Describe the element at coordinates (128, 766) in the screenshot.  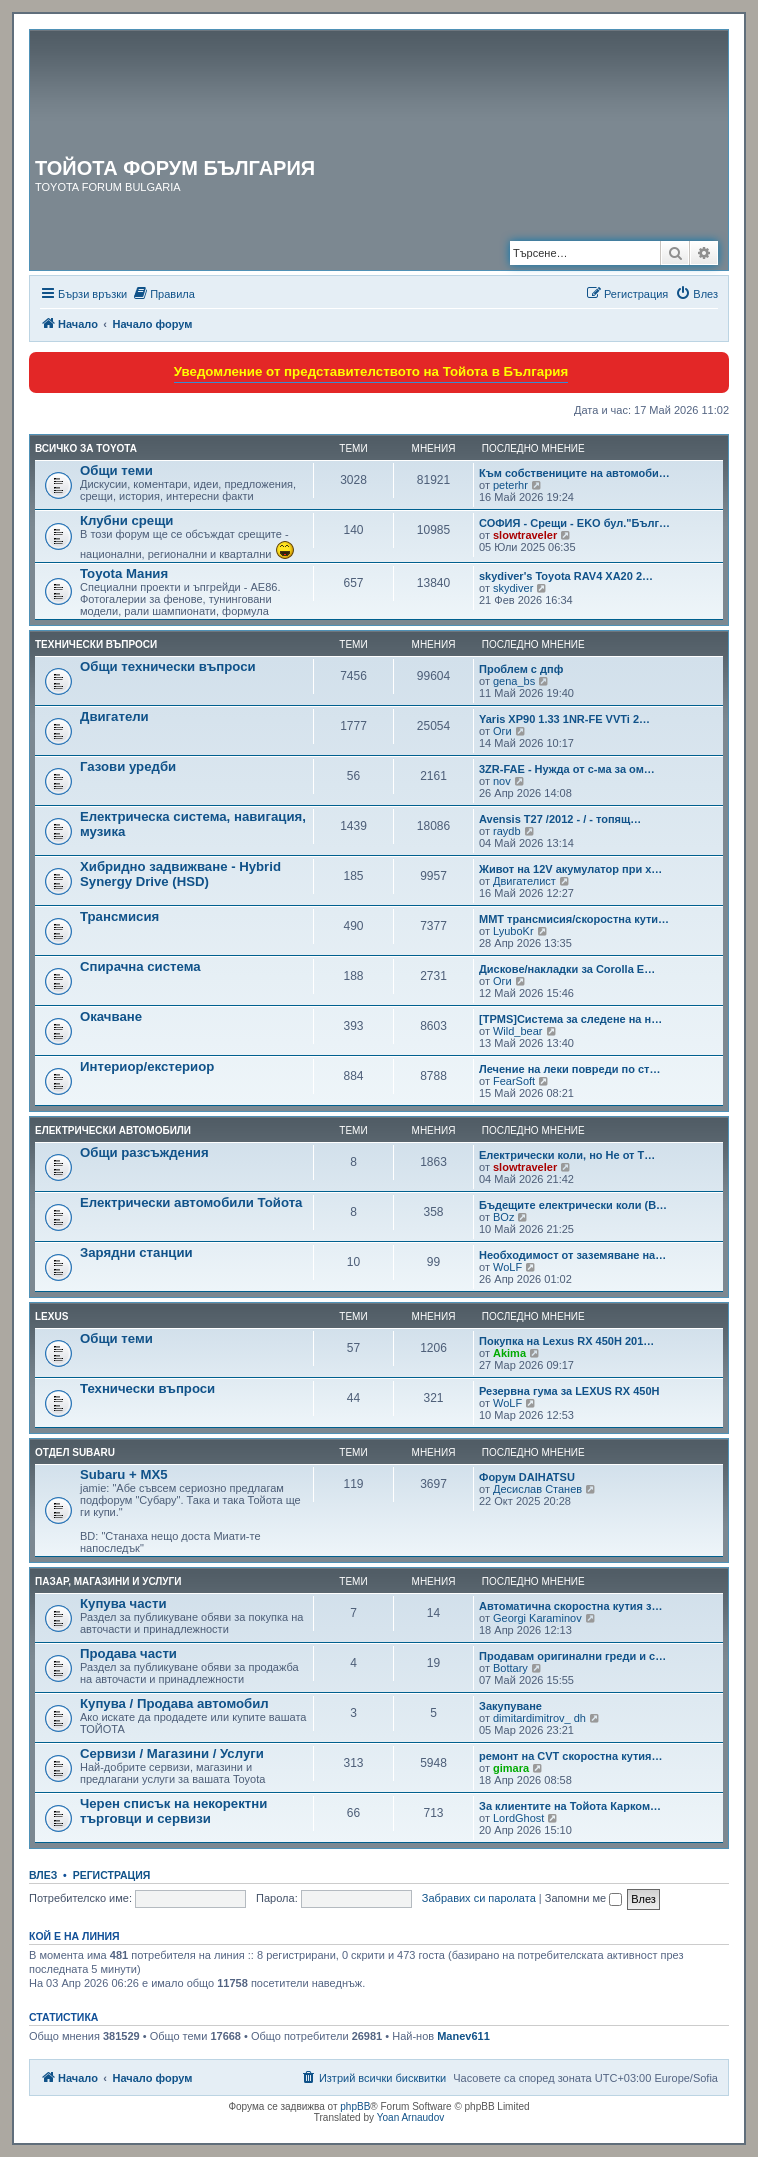
I see `Газови уредби` at that location.